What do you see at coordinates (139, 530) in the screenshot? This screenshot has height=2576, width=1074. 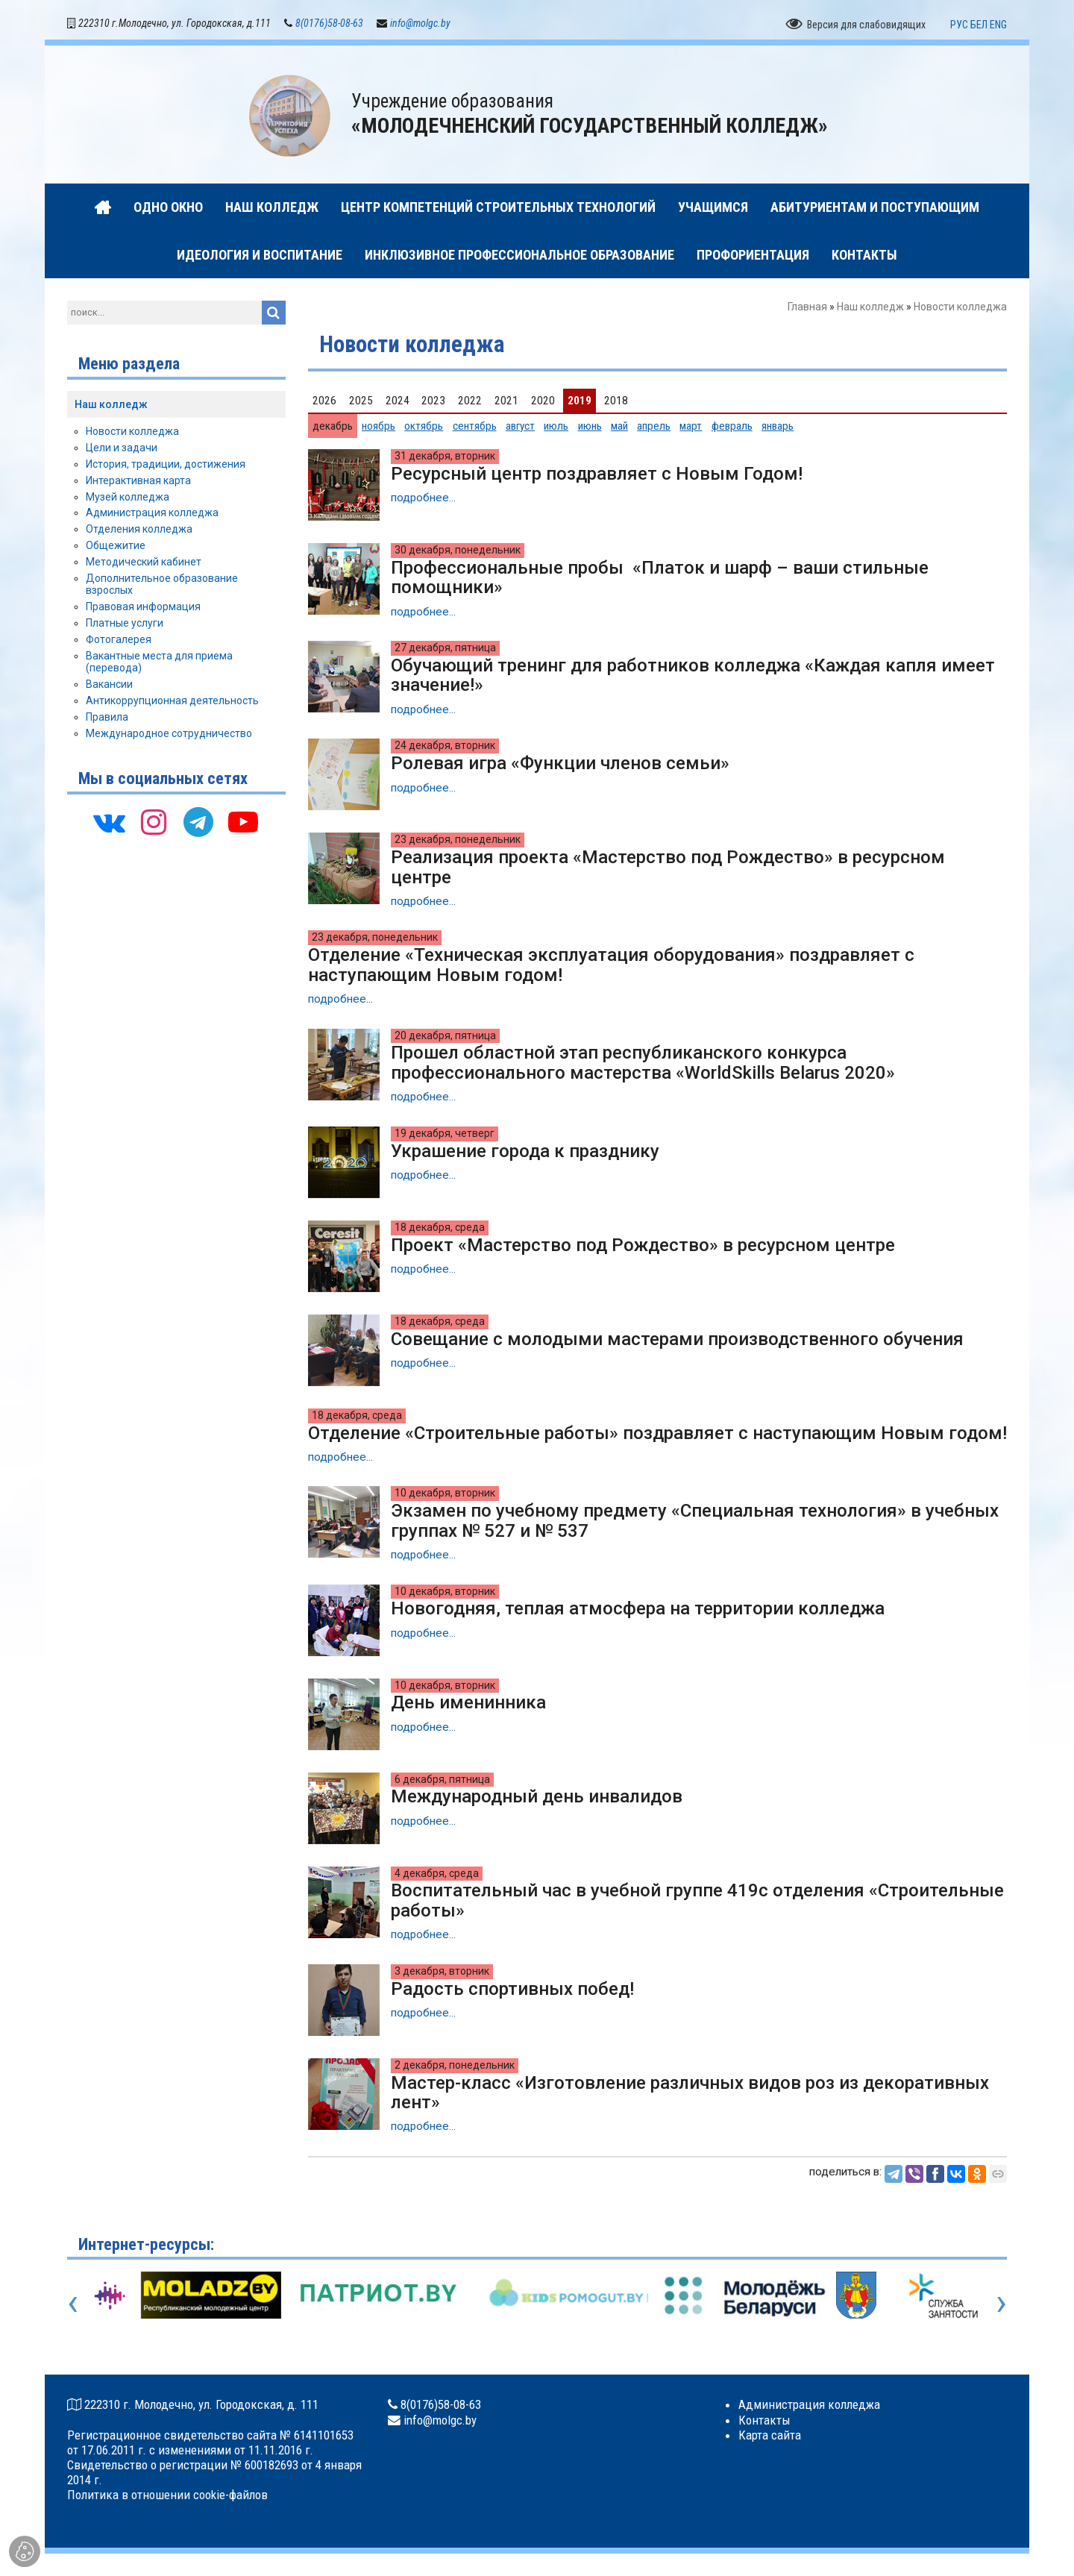 I see `Отделения колледжа` at bounding box center [139, 530].